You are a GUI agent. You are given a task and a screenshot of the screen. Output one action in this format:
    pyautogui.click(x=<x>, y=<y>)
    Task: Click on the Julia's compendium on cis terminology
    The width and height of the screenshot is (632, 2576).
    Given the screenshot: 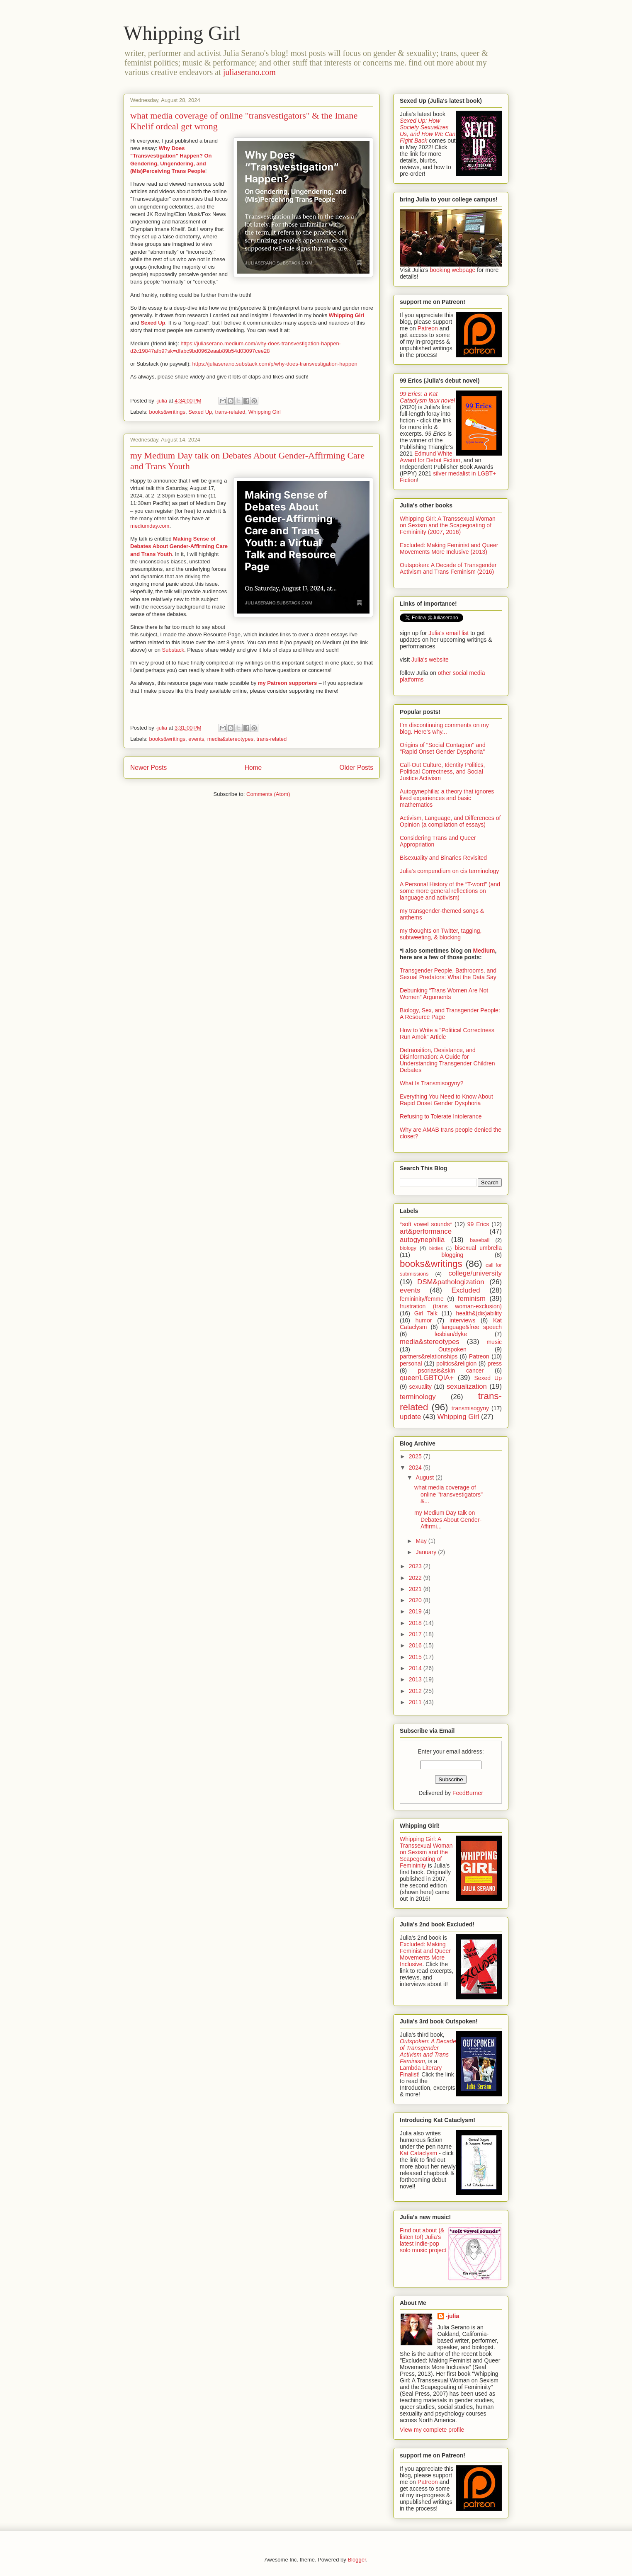 What is the action you would take?
    pyautogui.click(x=449, y=871)
    